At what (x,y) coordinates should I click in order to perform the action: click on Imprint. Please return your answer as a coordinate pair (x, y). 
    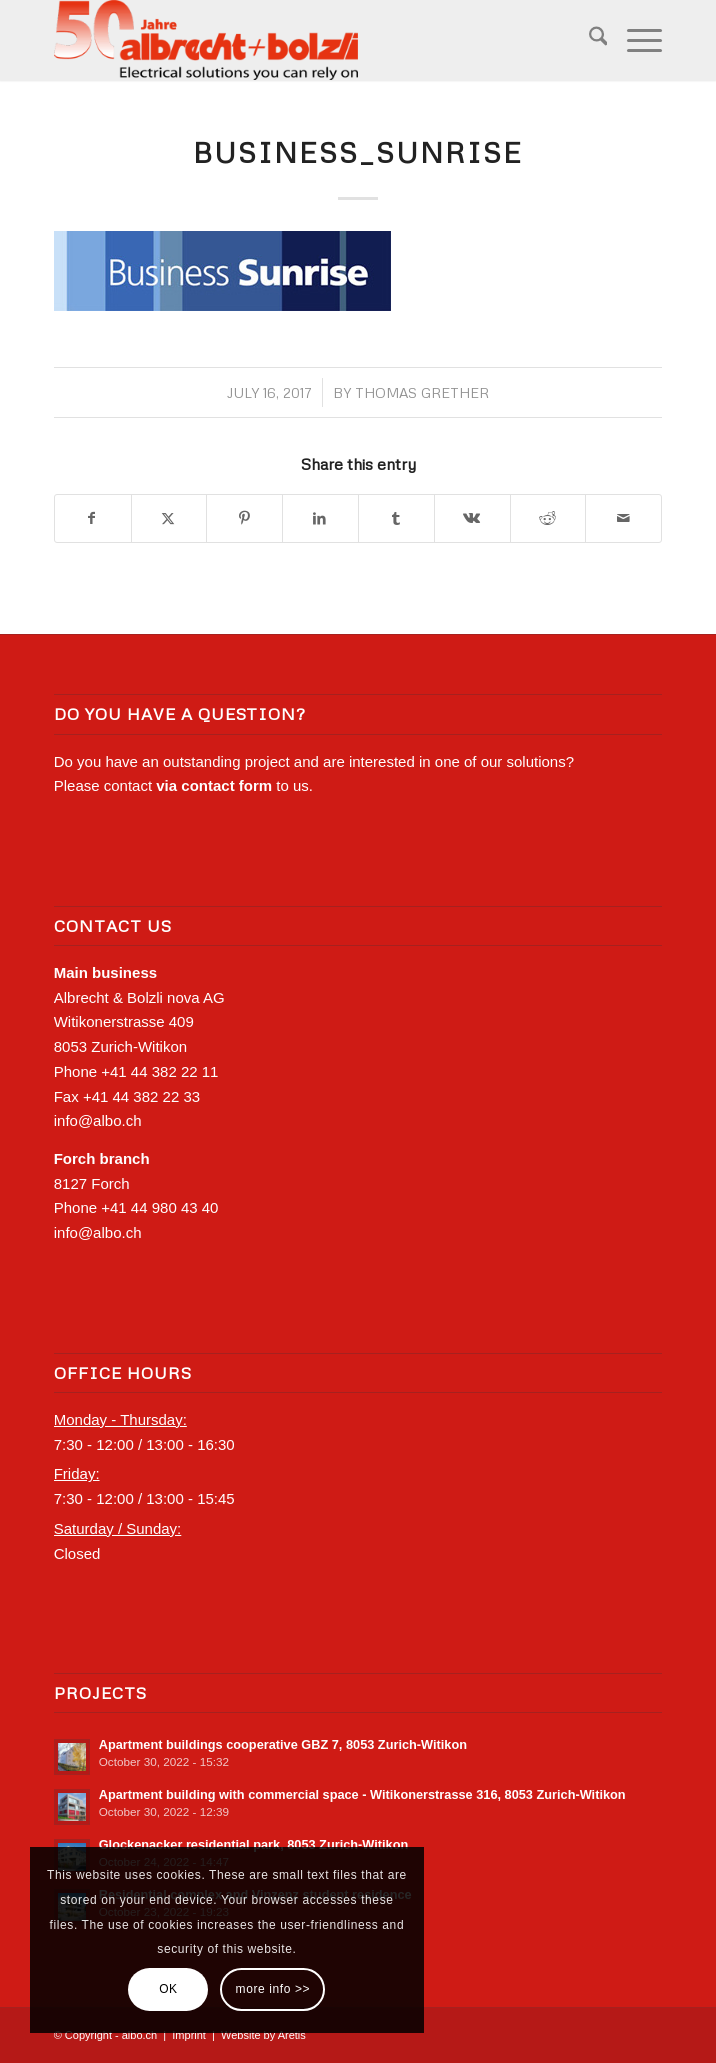
    Looking at the image, I should click on (189, 2035).